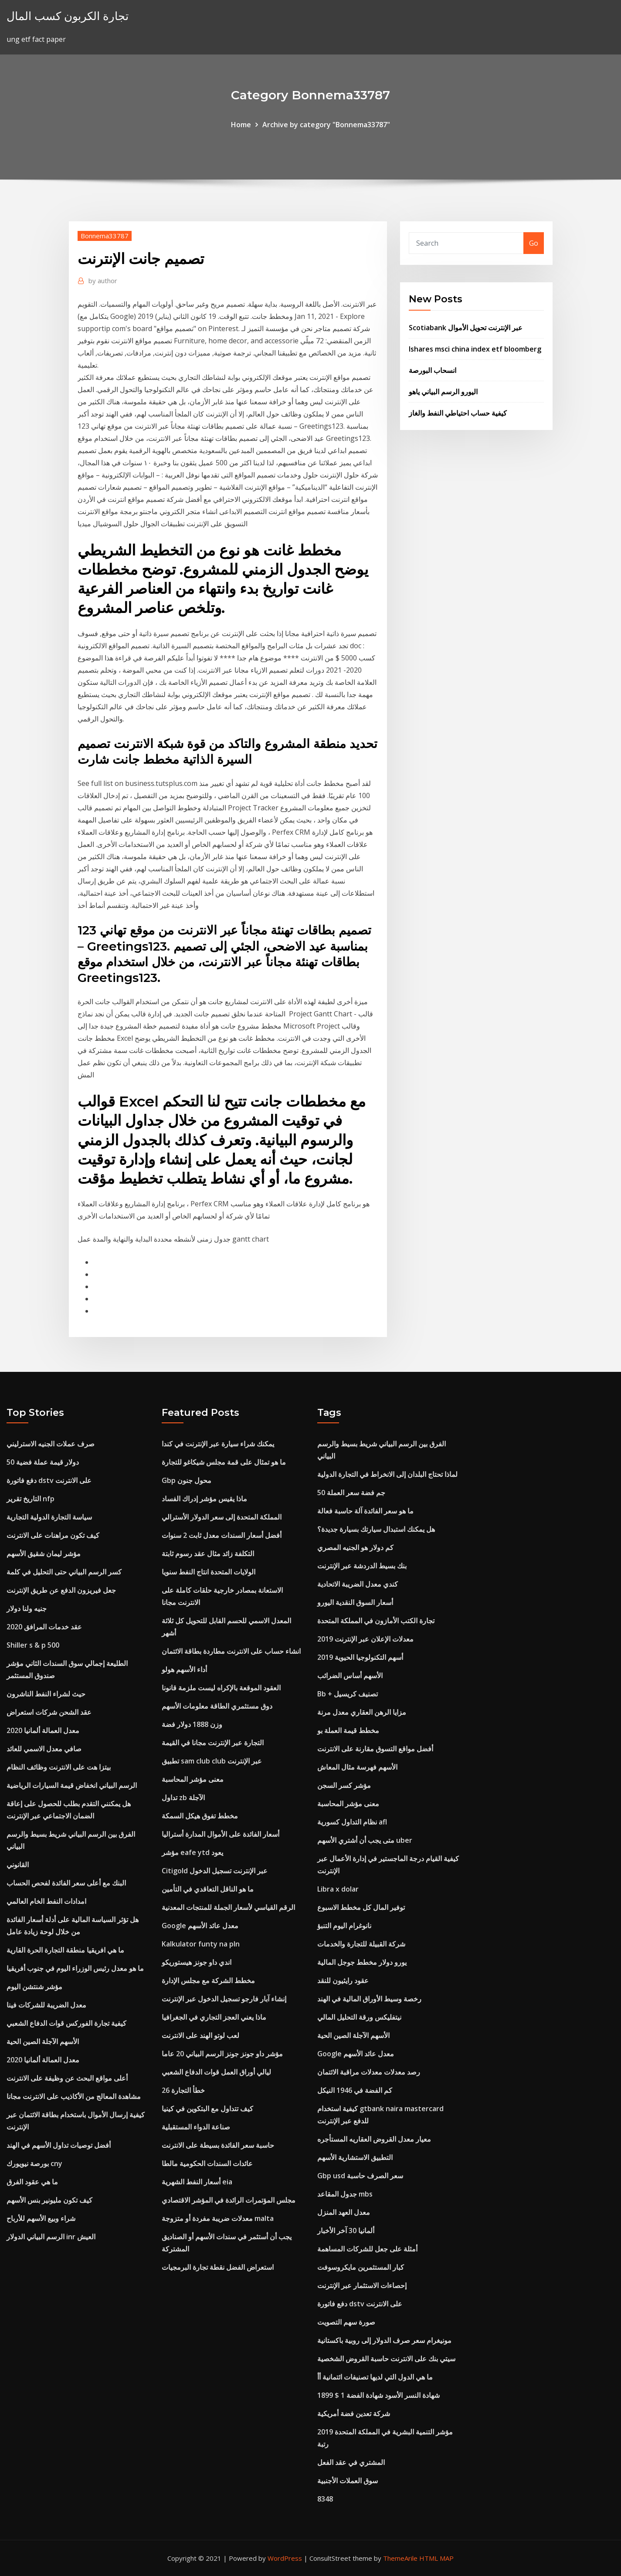  I want to click on ماذا يعني العجز التجاري في الجغرافيا, so click(214, 2017).